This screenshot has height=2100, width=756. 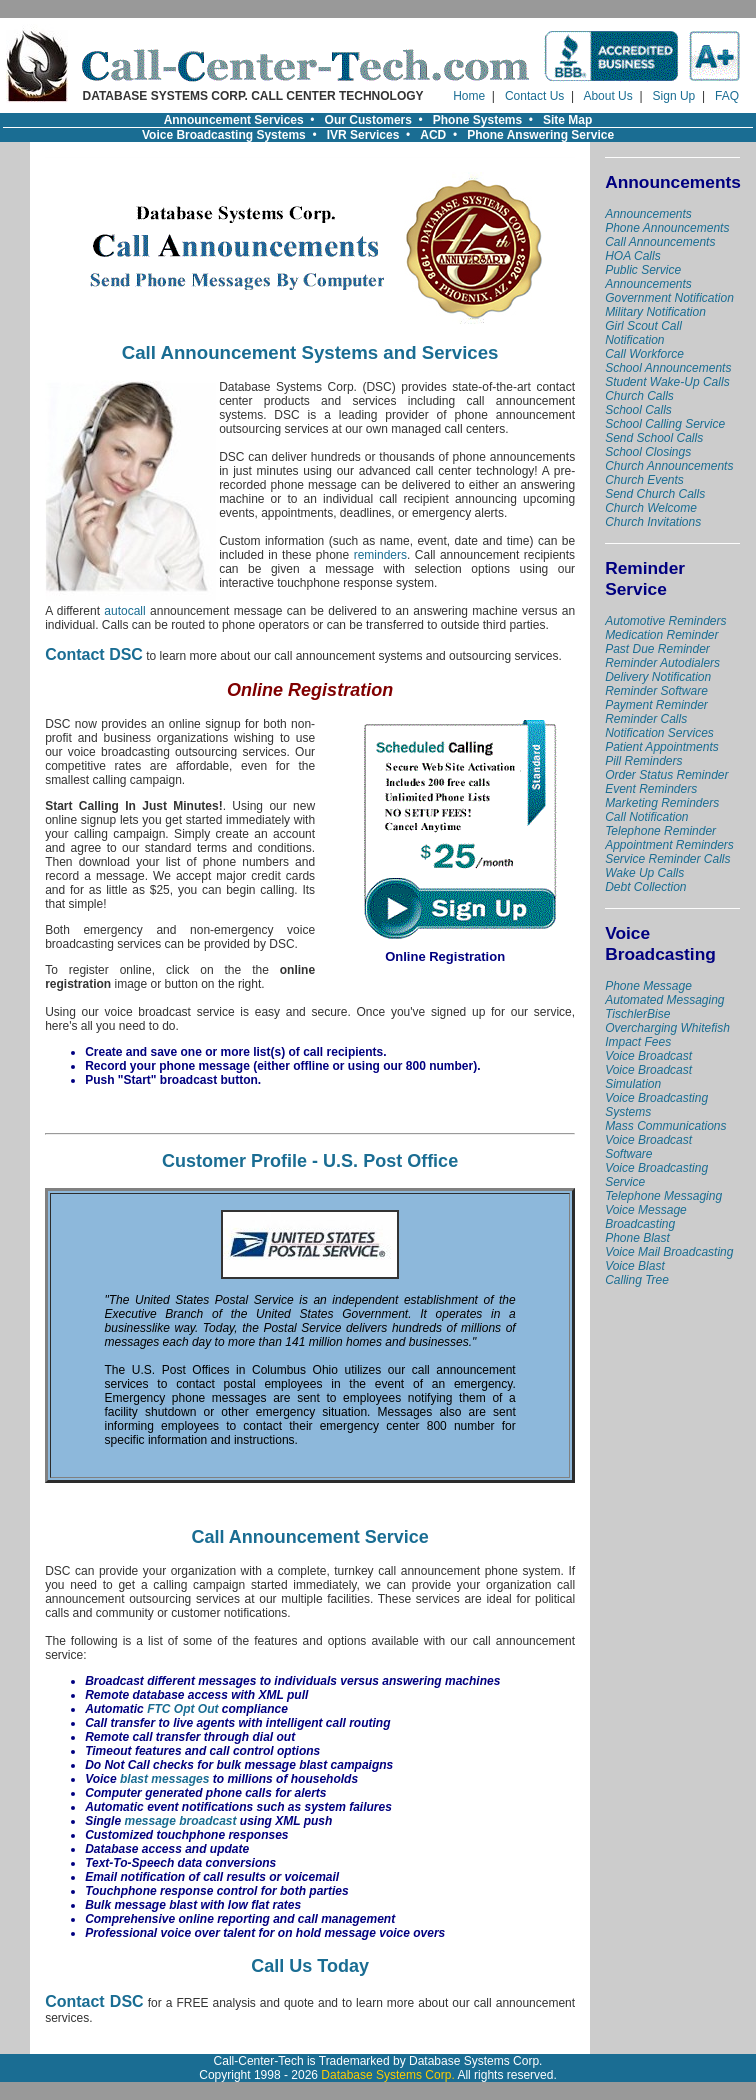 I want to click on Wake Up Calls, so click(x=644, y=873).